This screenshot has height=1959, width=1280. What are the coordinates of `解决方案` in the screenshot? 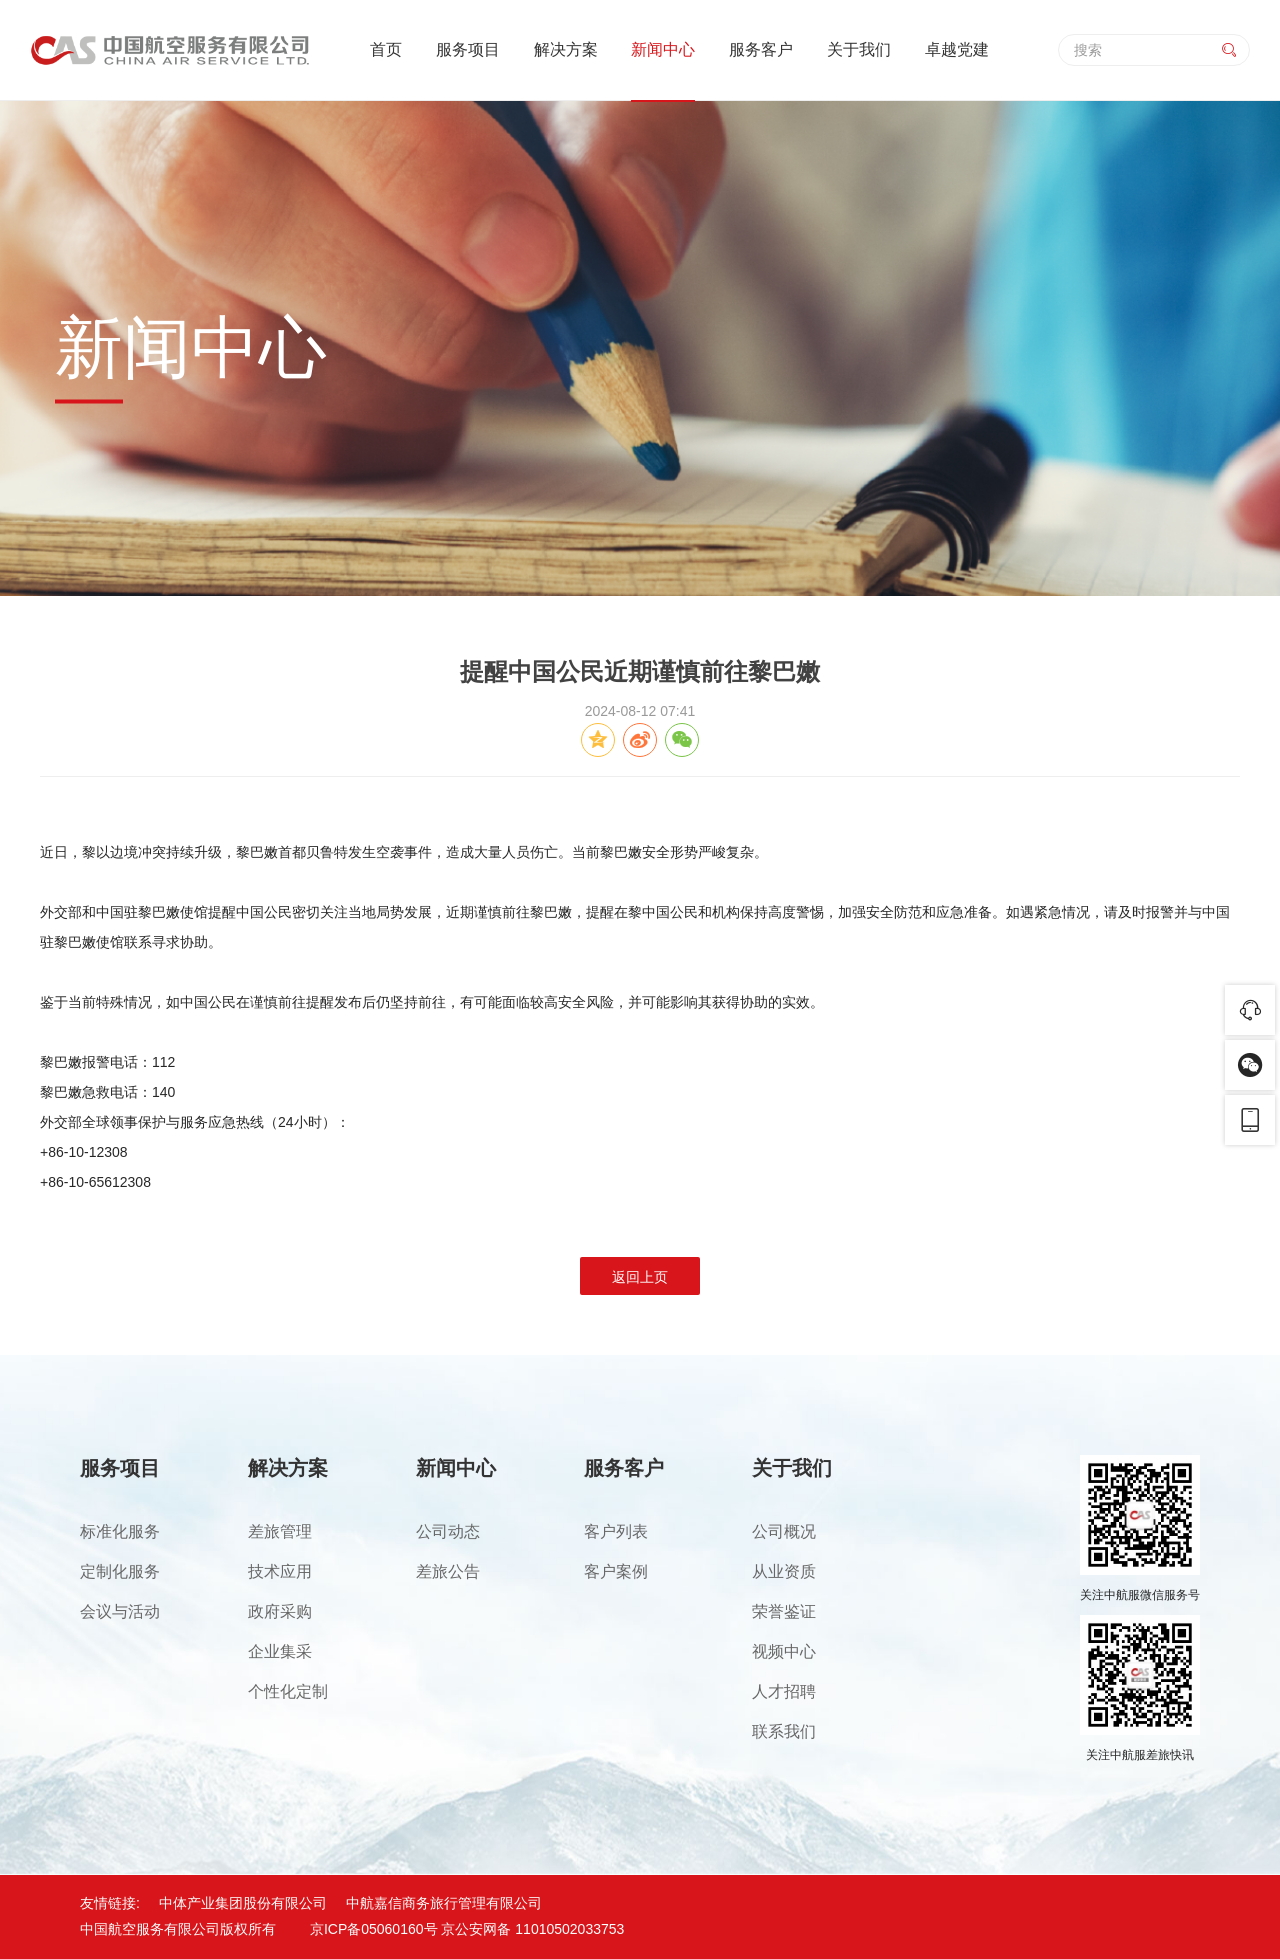 It's located at (566, 49).